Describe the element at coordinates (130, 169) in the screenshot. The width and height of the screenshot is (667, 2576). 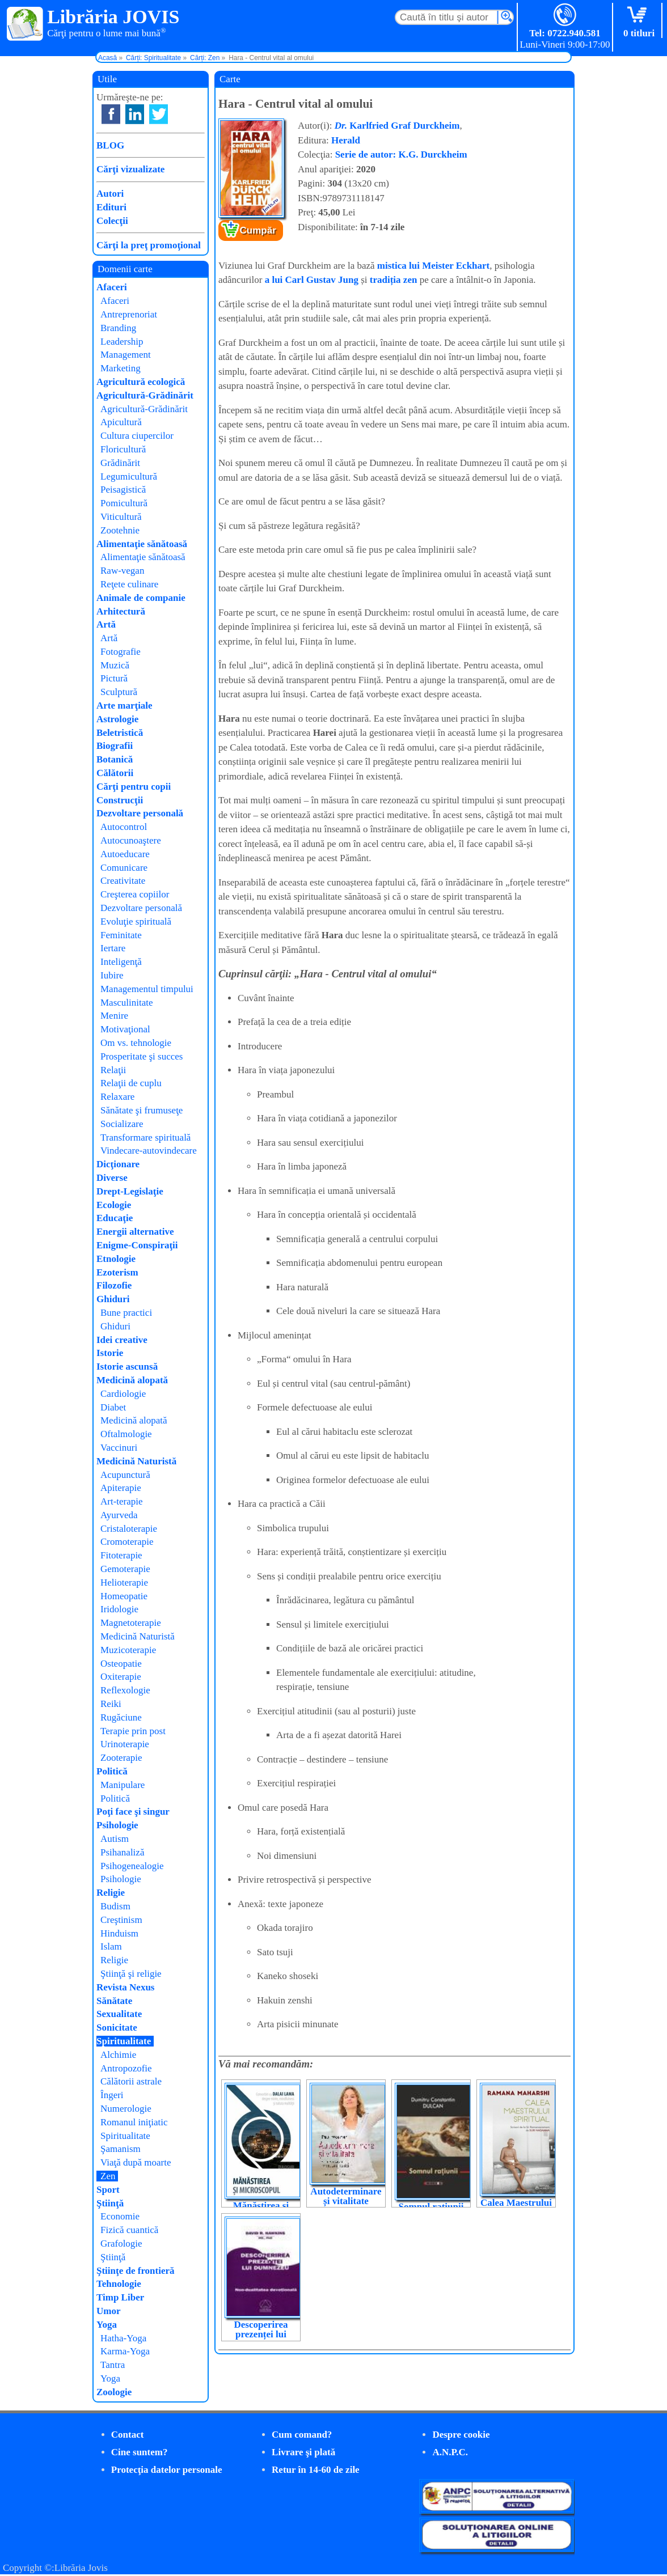
I see `Cărţi vizualizate` at that location.